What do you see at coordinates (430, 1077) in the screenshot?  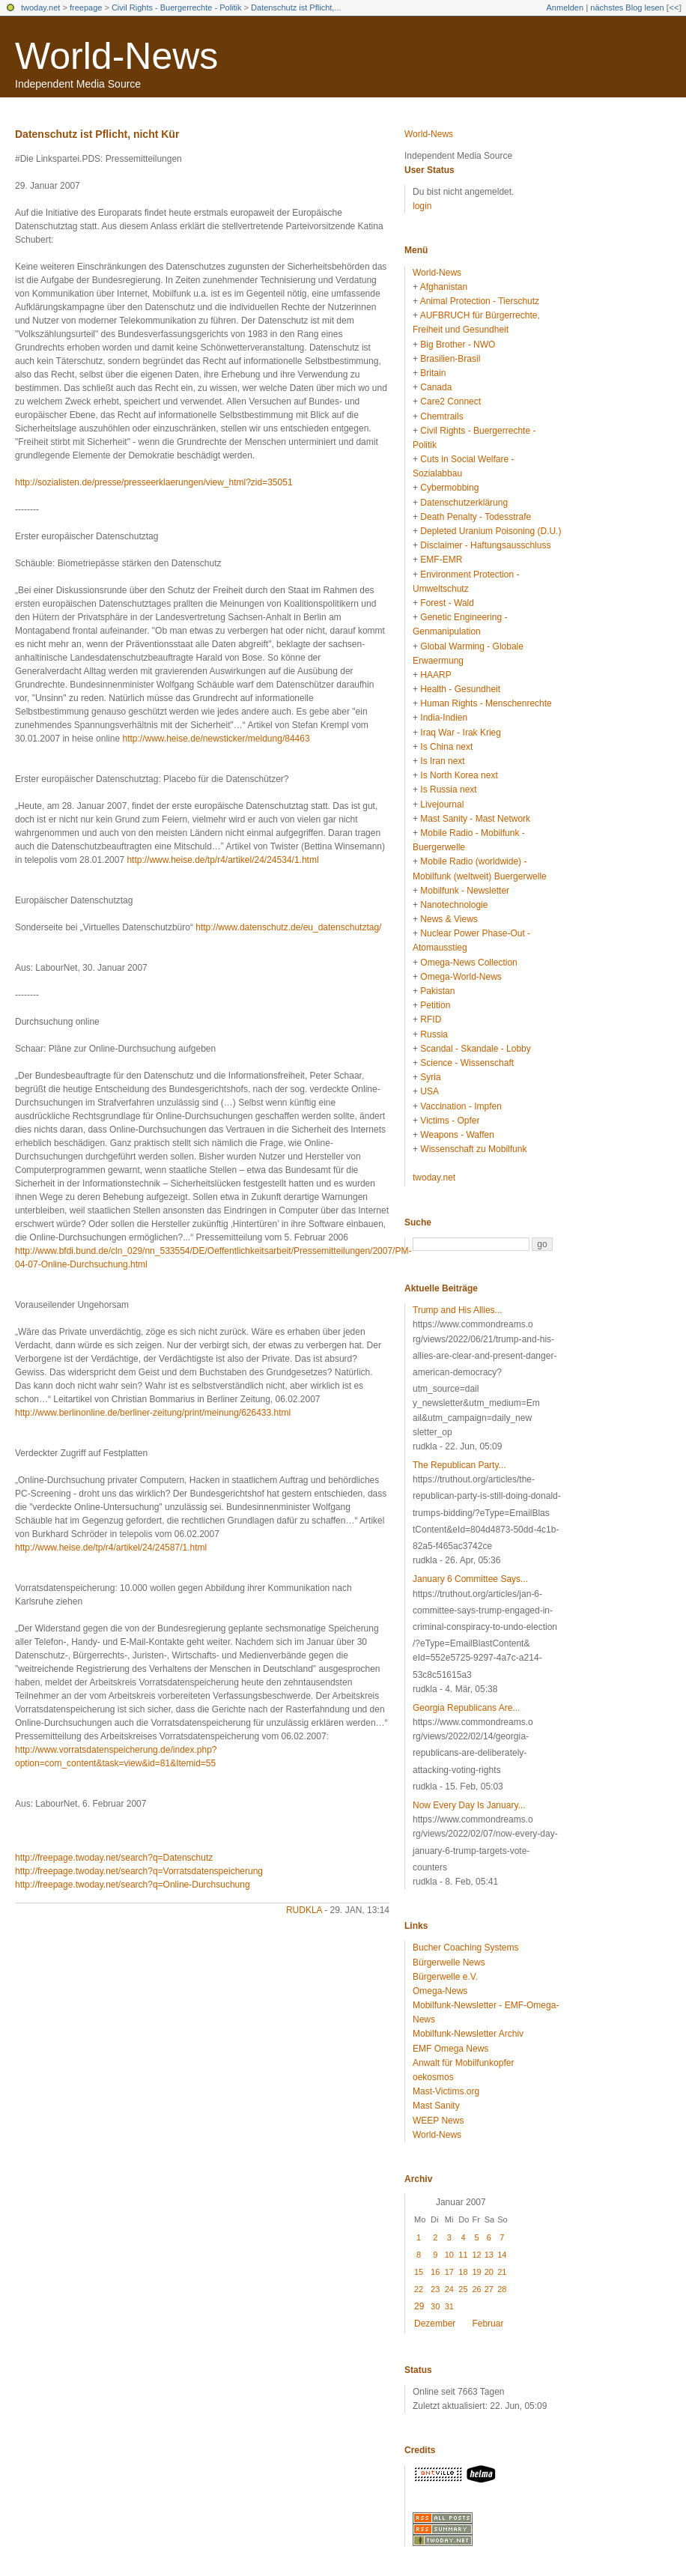 I see `Syria` at bounding box center [430, 1077].